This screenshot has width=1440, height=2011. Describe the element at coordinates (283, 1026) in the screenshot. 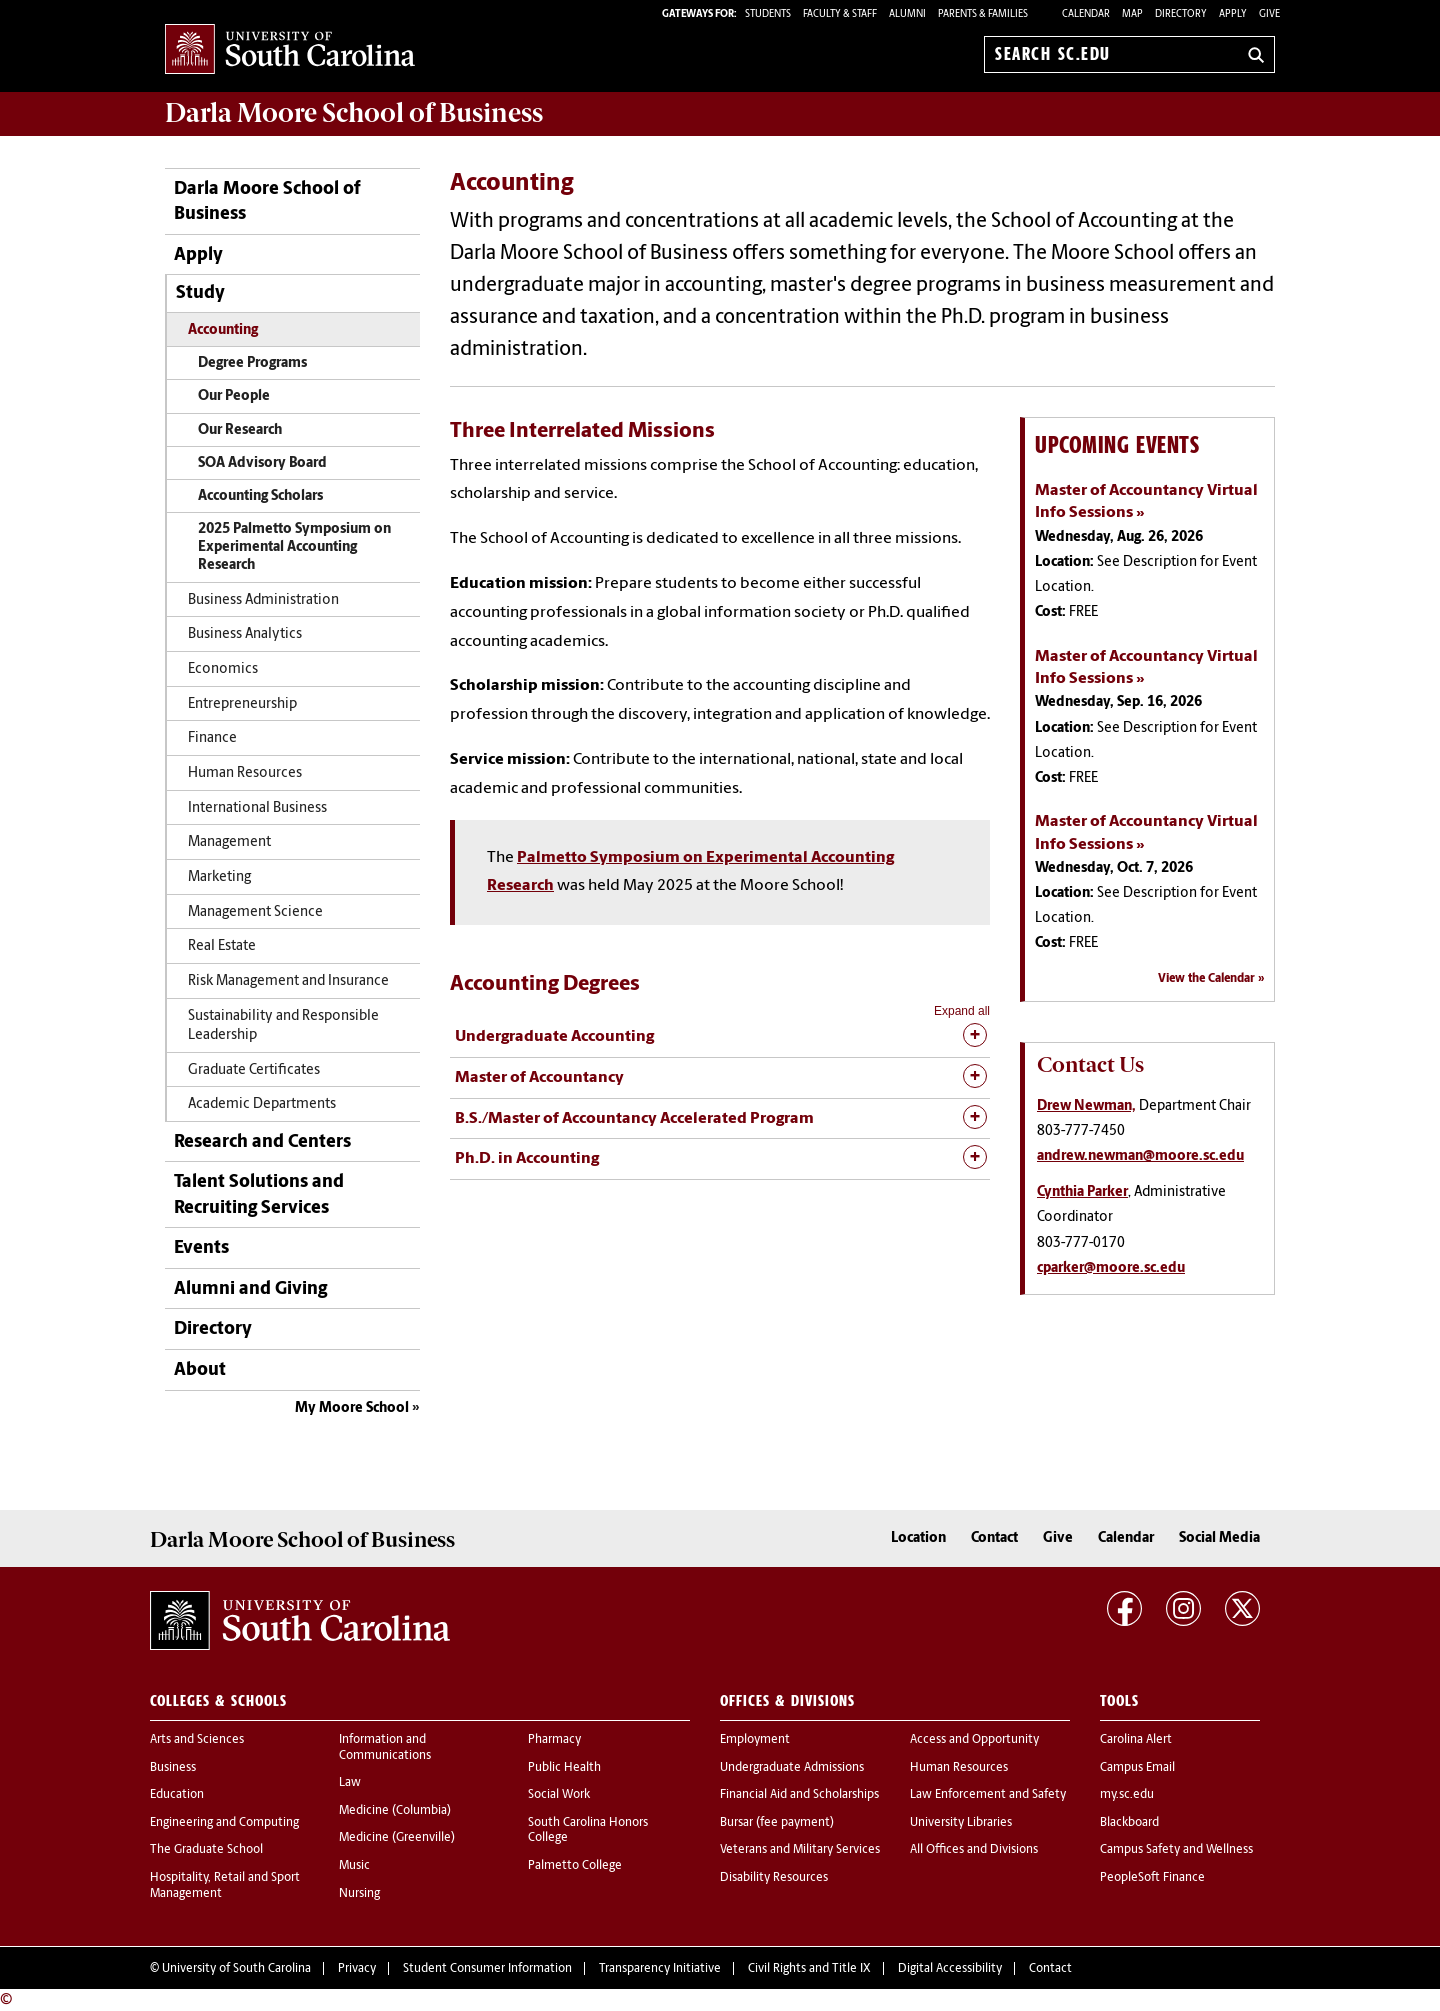

I see `Sustainability and Responsible Leadership` at that location.